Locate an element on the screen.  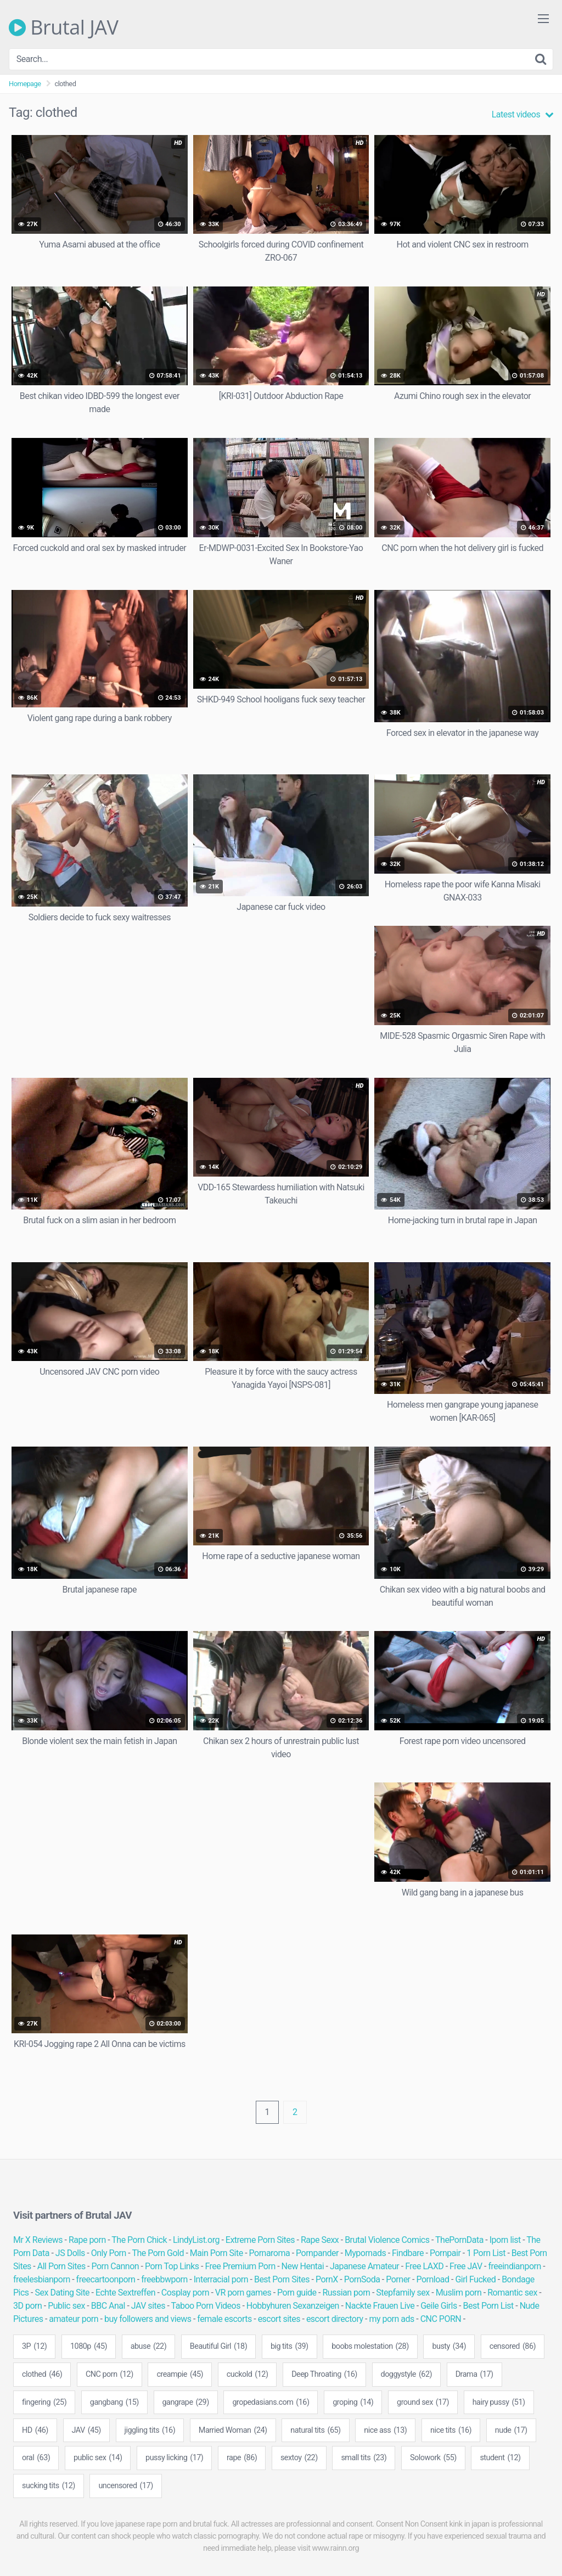
Russian porn is located at coordinates (346, 2292).